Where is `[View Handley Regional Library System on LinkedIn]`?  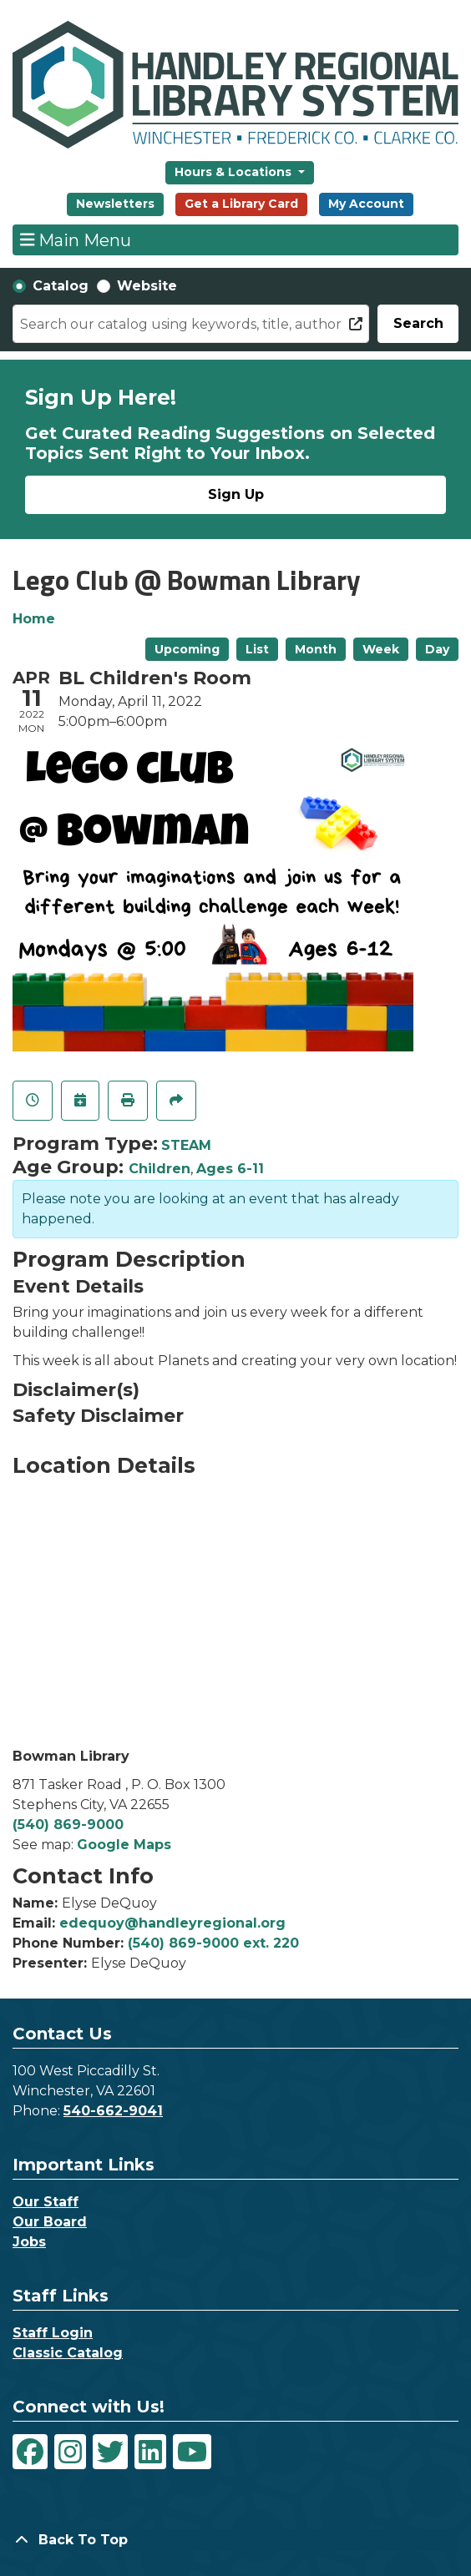
[View Handley Regional Library System on LinkedIn] is located at coordinates (150, 2451).